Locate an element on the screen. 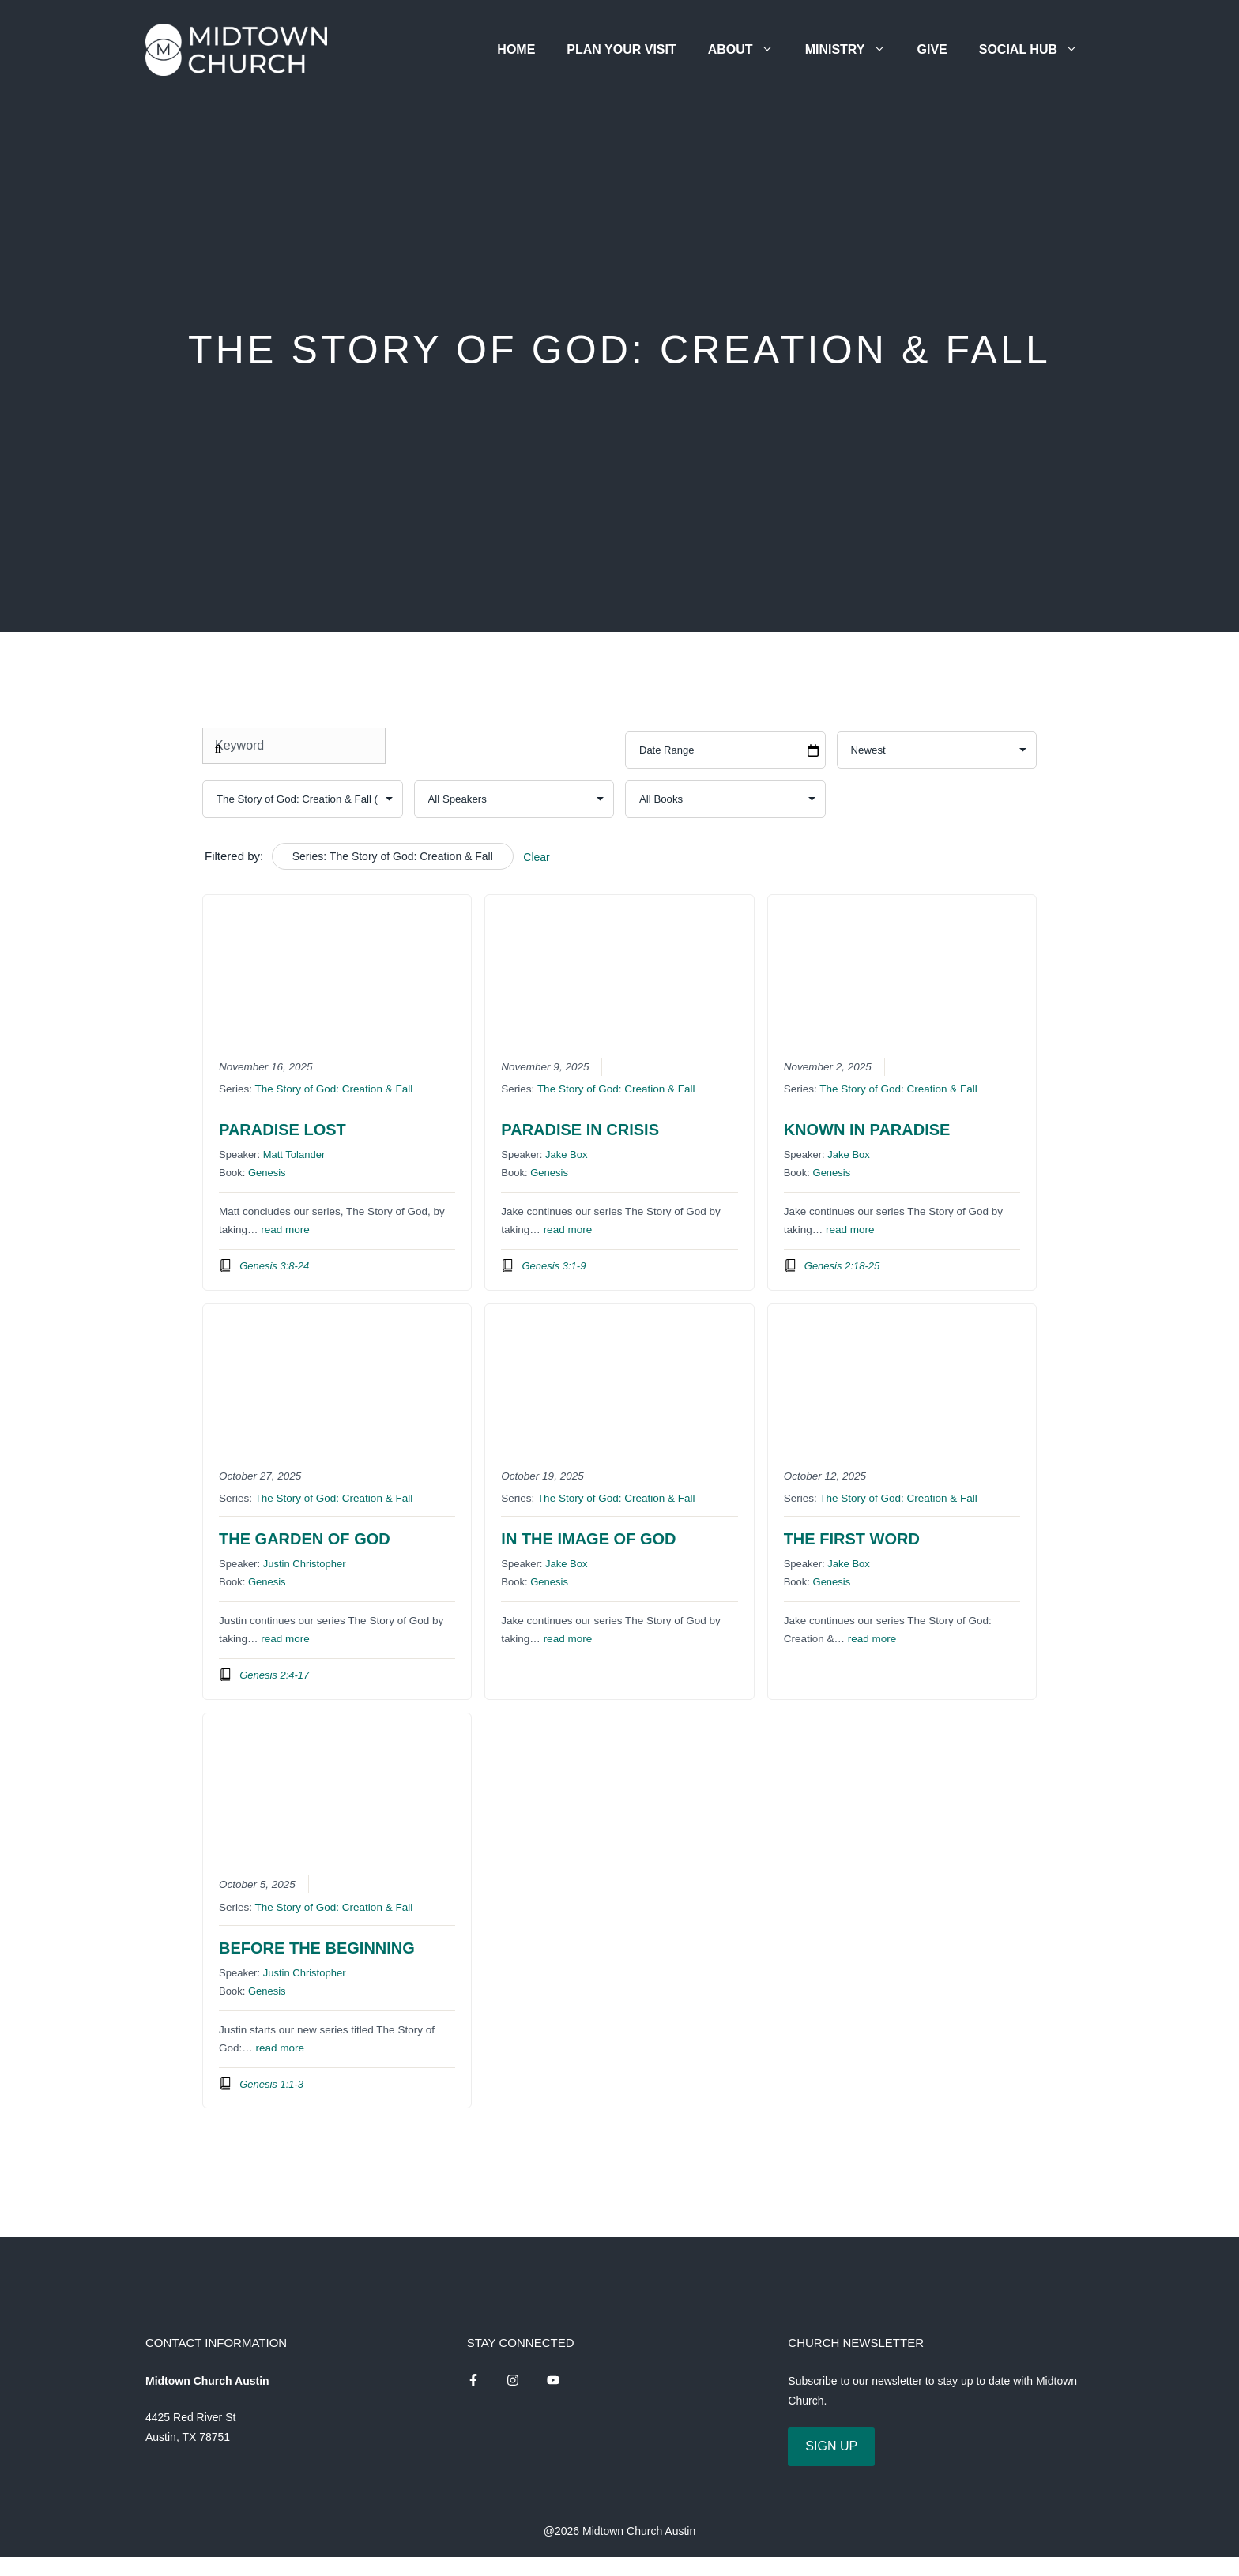 Image resolution: width=1239 pixels, height=2576 pixels. Give is located at coordinates (932, 49).